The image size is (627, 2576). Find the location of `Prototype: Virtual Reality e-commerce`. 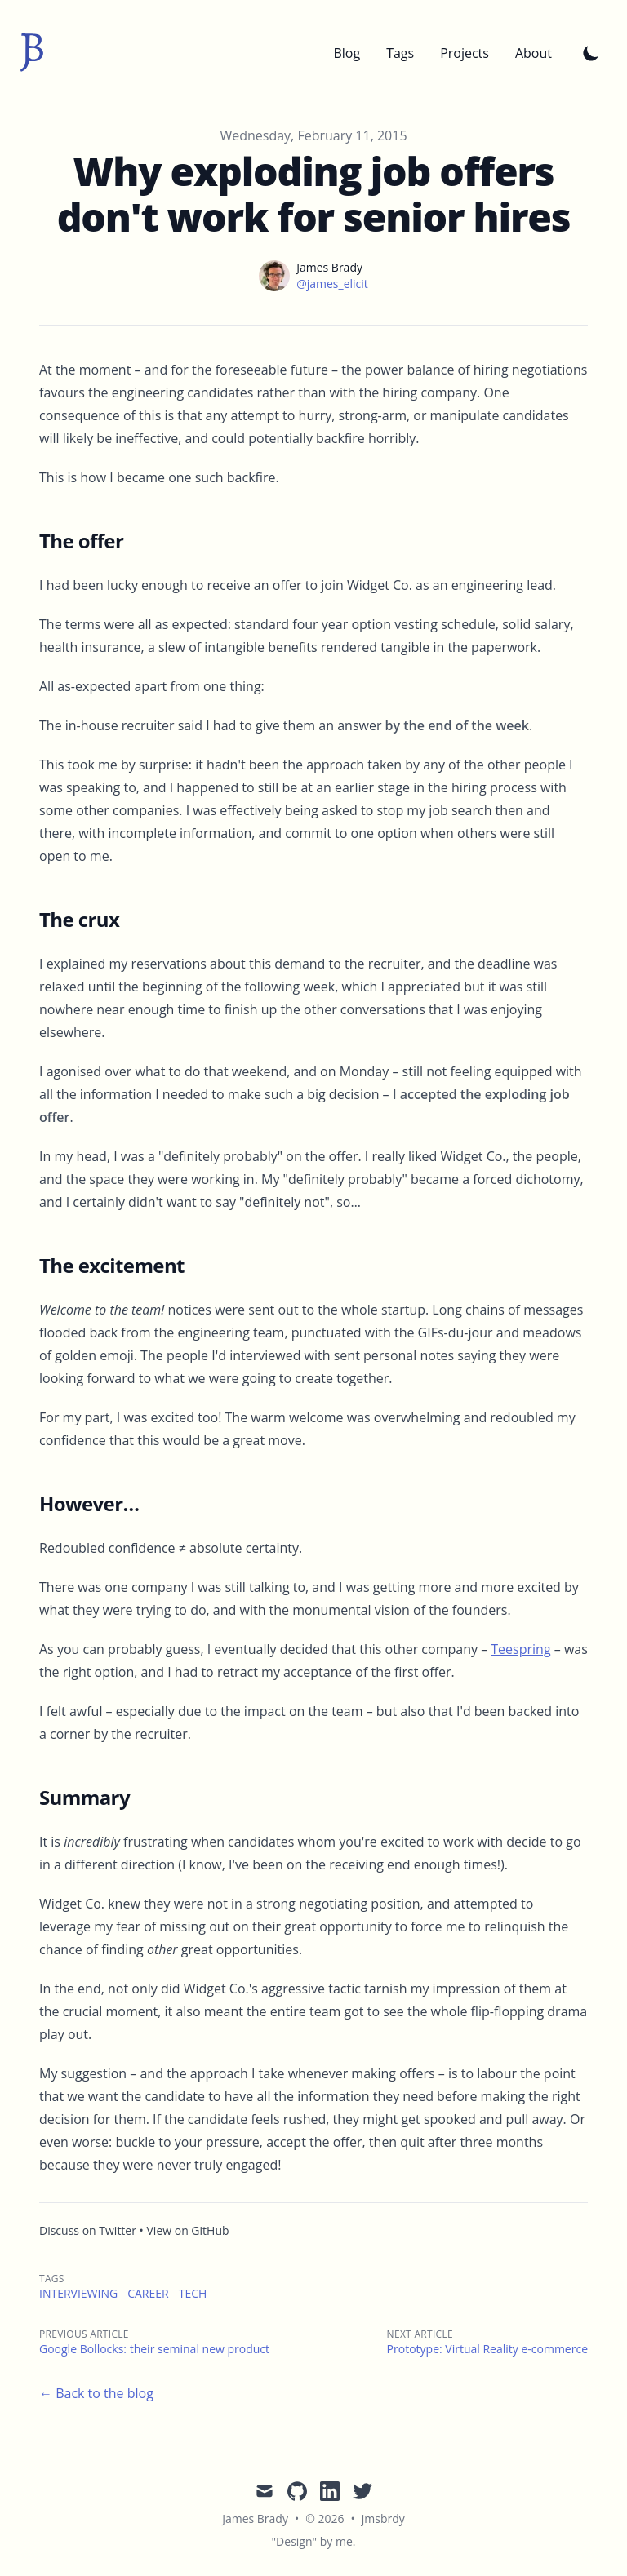

Prototype: Virtual Reality e-commerce is located at coordinates (487, 2349).